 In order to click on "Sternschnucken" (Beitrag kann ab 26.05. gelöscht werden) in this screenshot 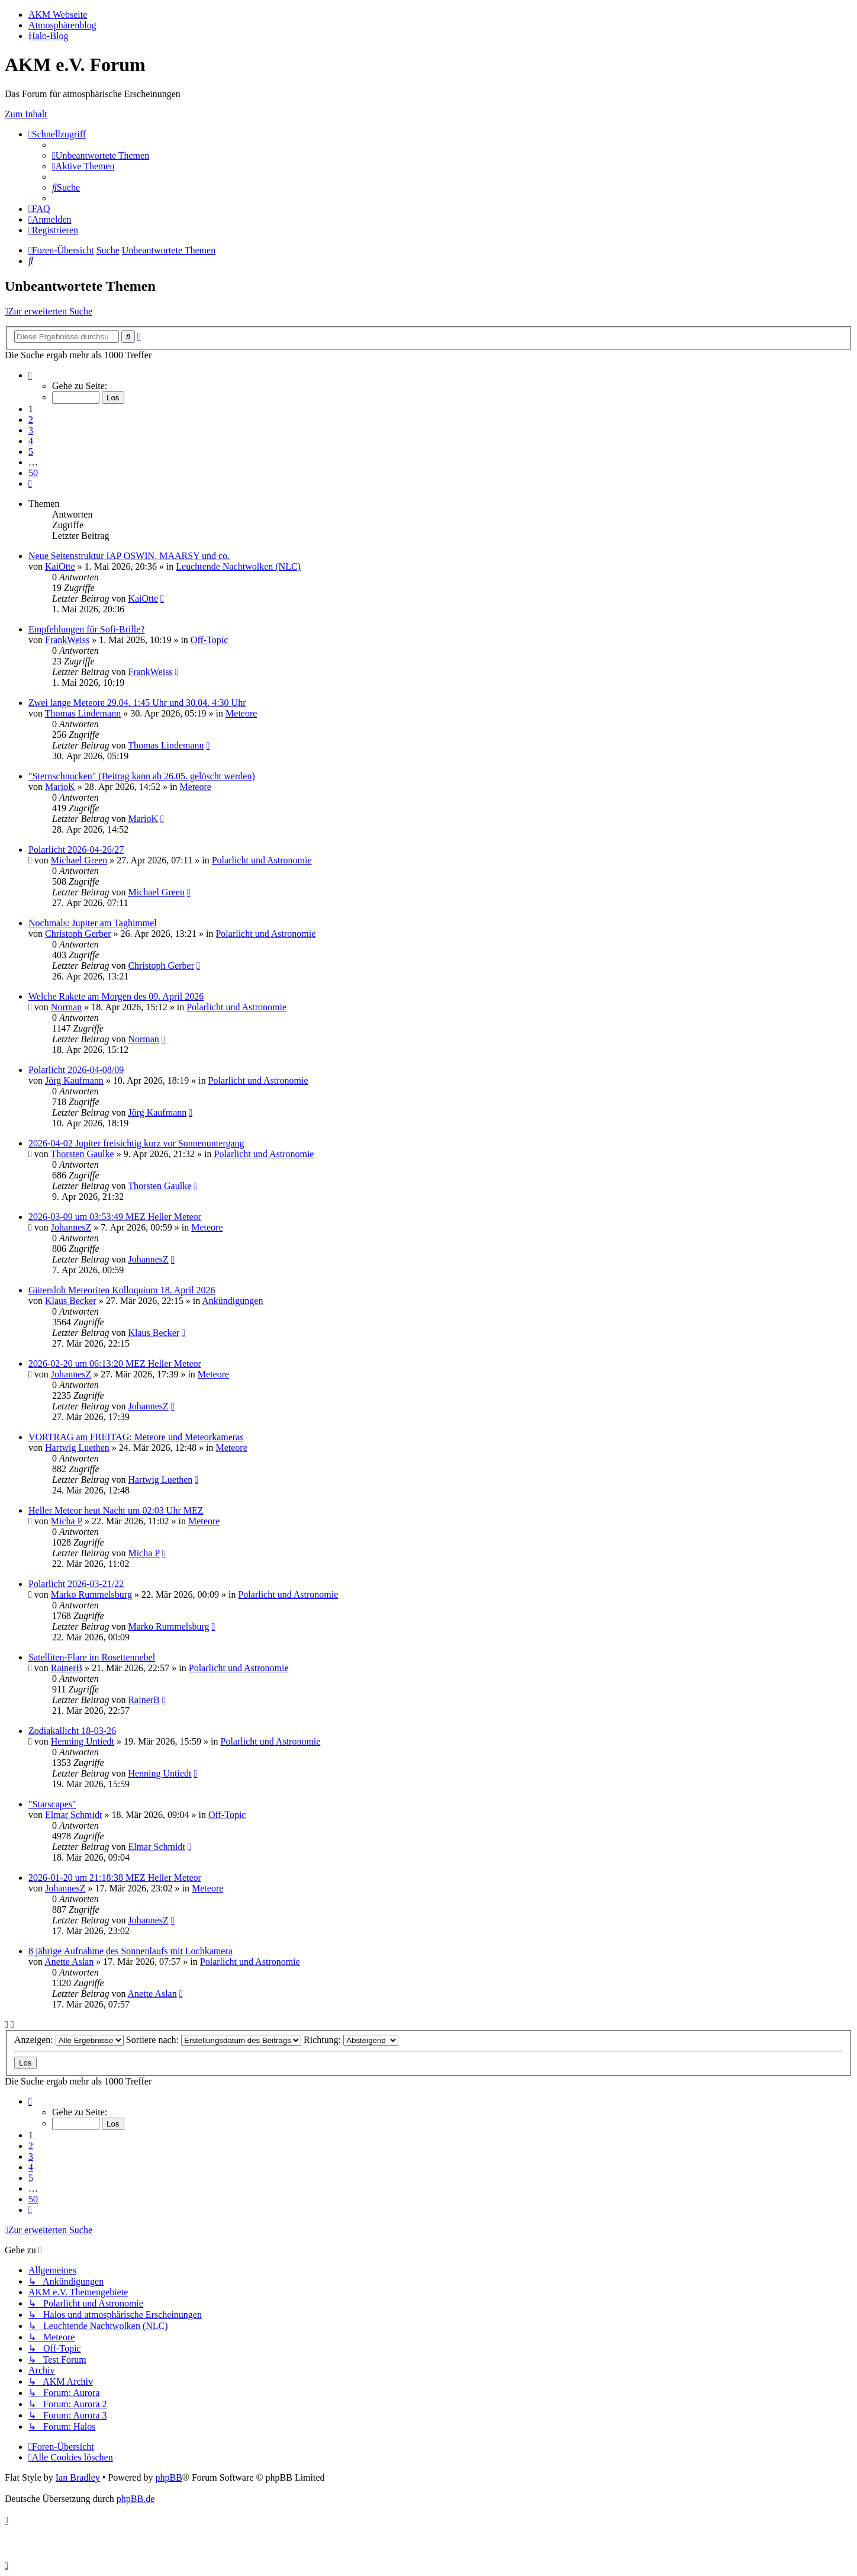, I will do `click(141, 776)`.